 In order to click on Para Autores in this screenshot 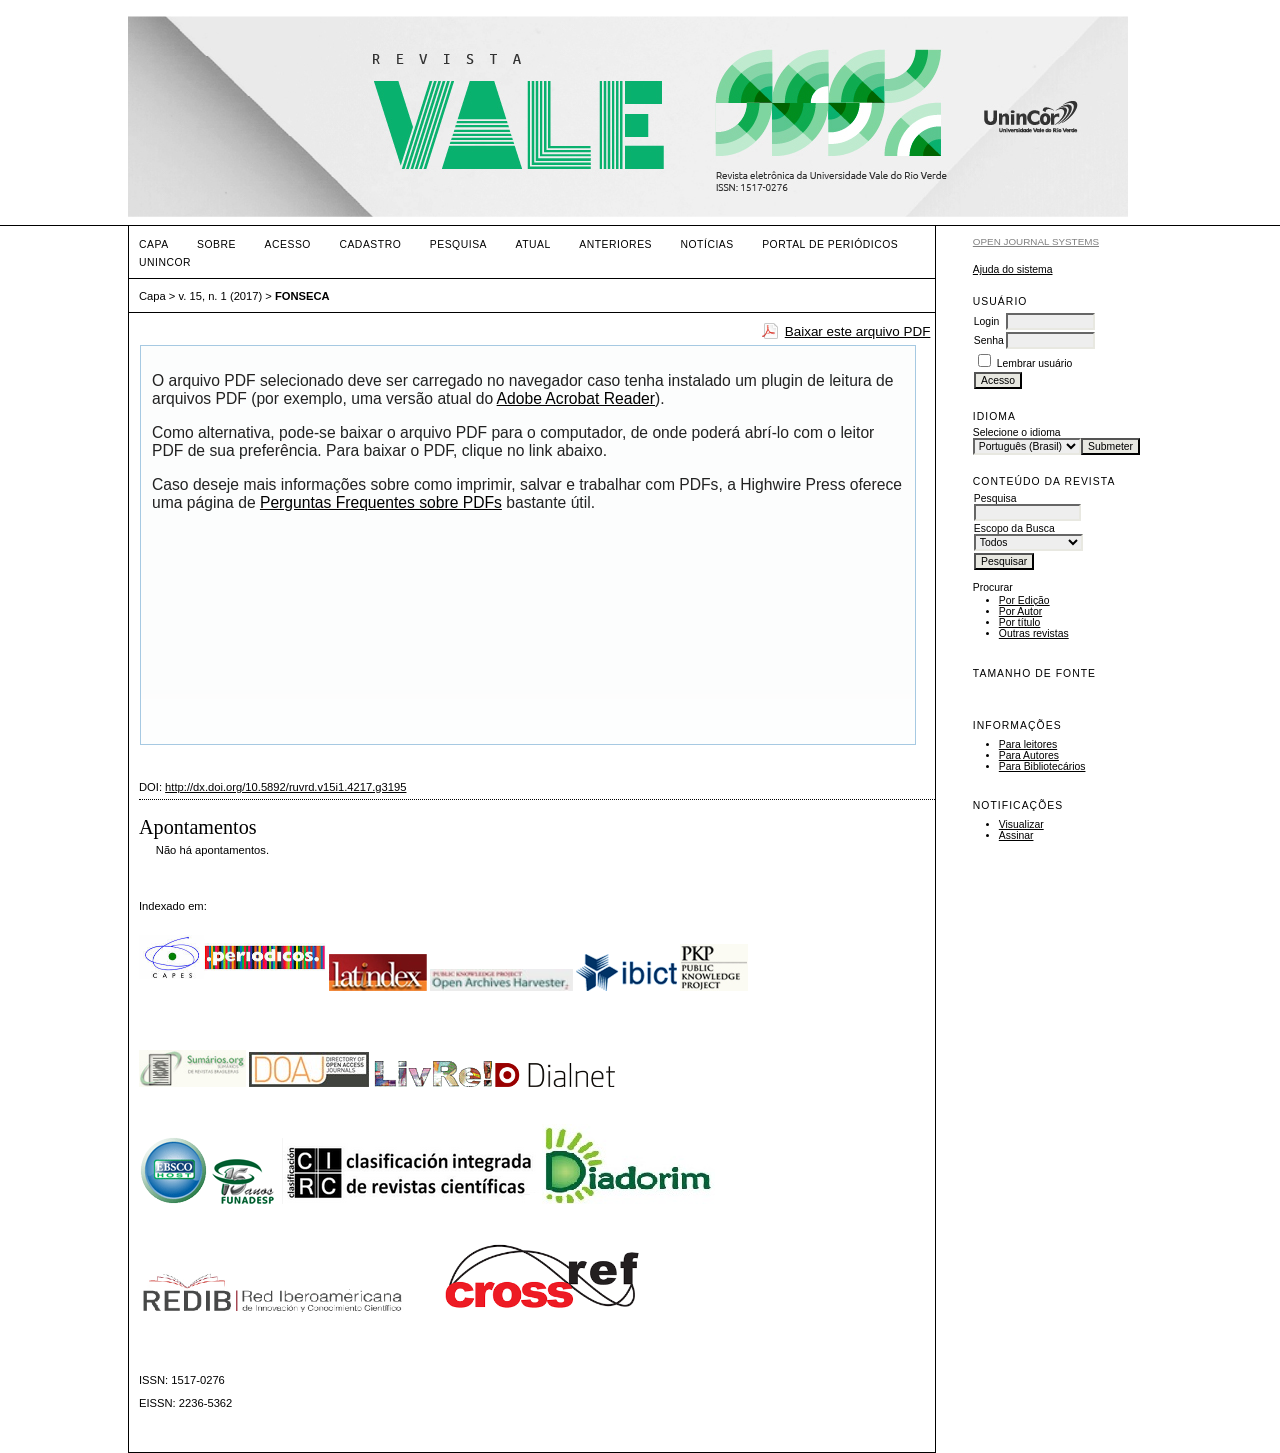, I will do `click(1029, 755)`.